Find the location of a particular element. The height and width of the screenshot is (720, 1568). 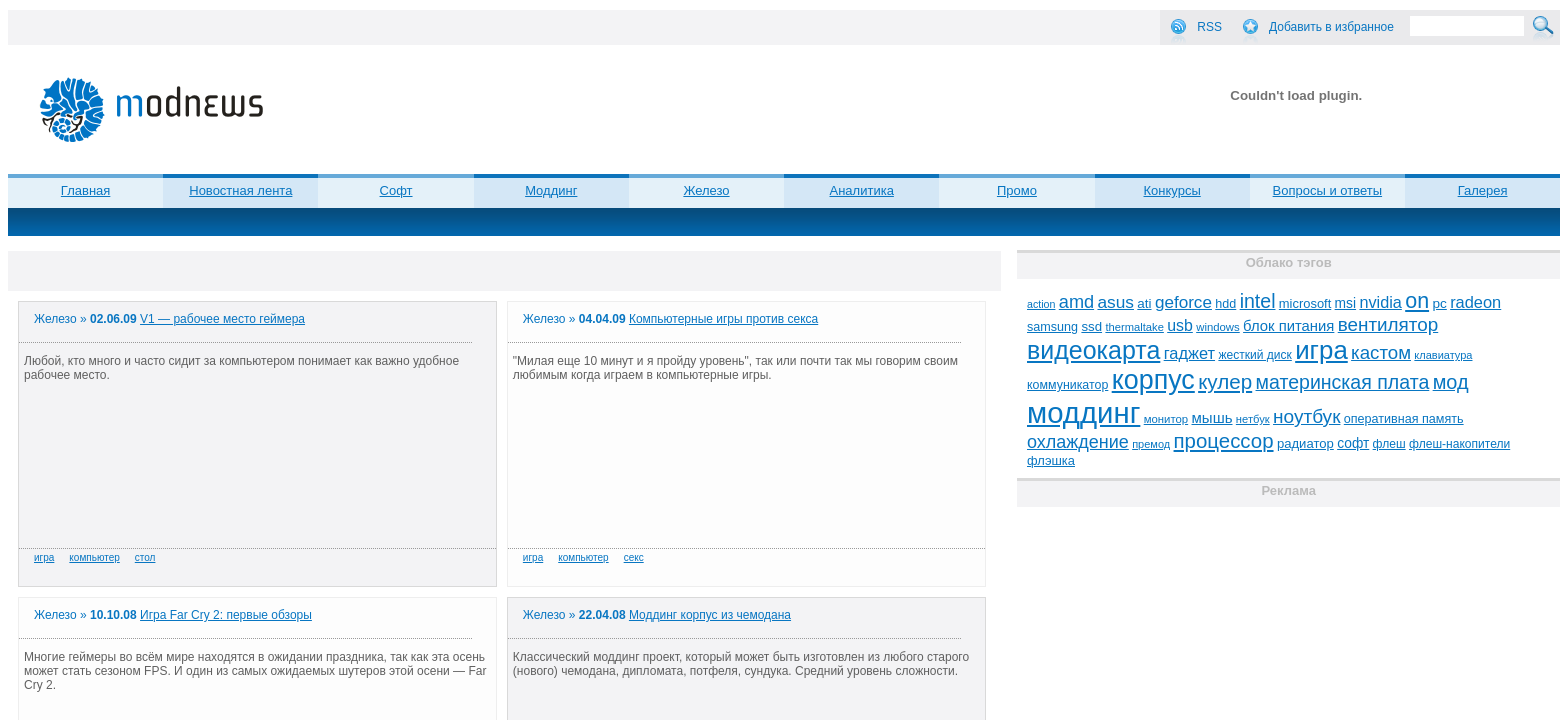

нетбук is located at coordinates (1253, 419).